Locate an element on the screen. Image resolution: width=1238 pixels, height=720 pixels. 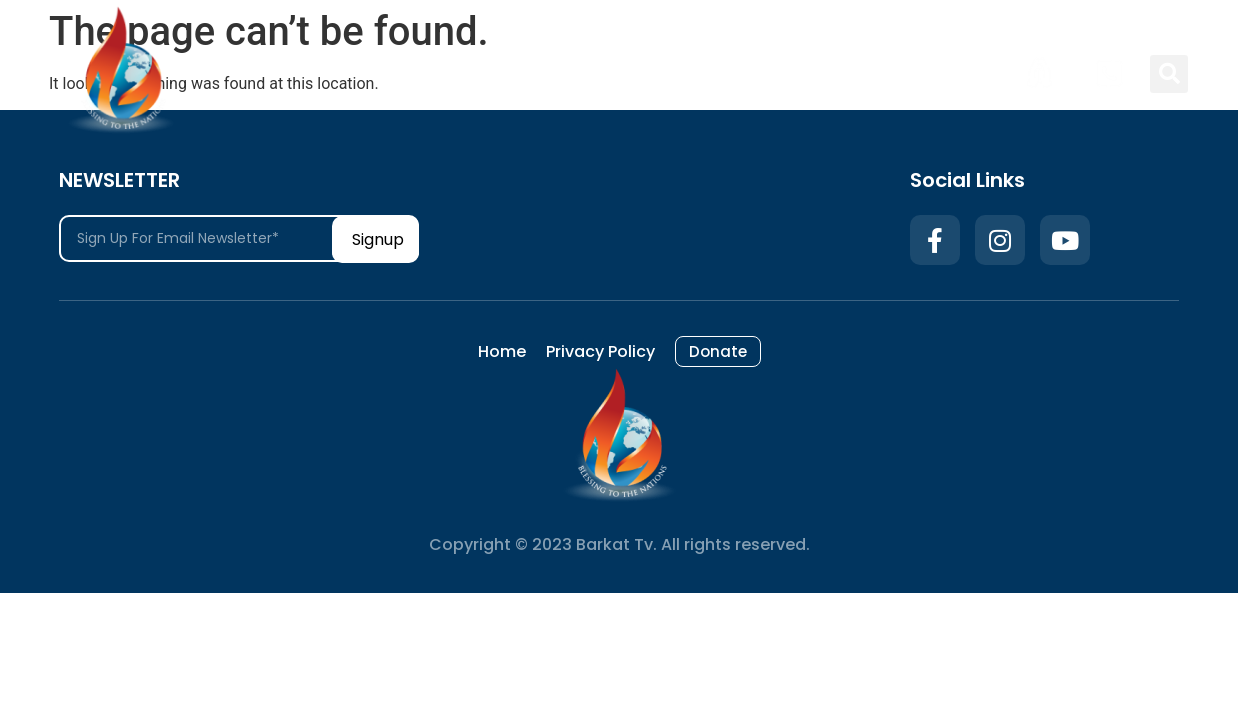
[button] is located at coordinates (1169, 74).